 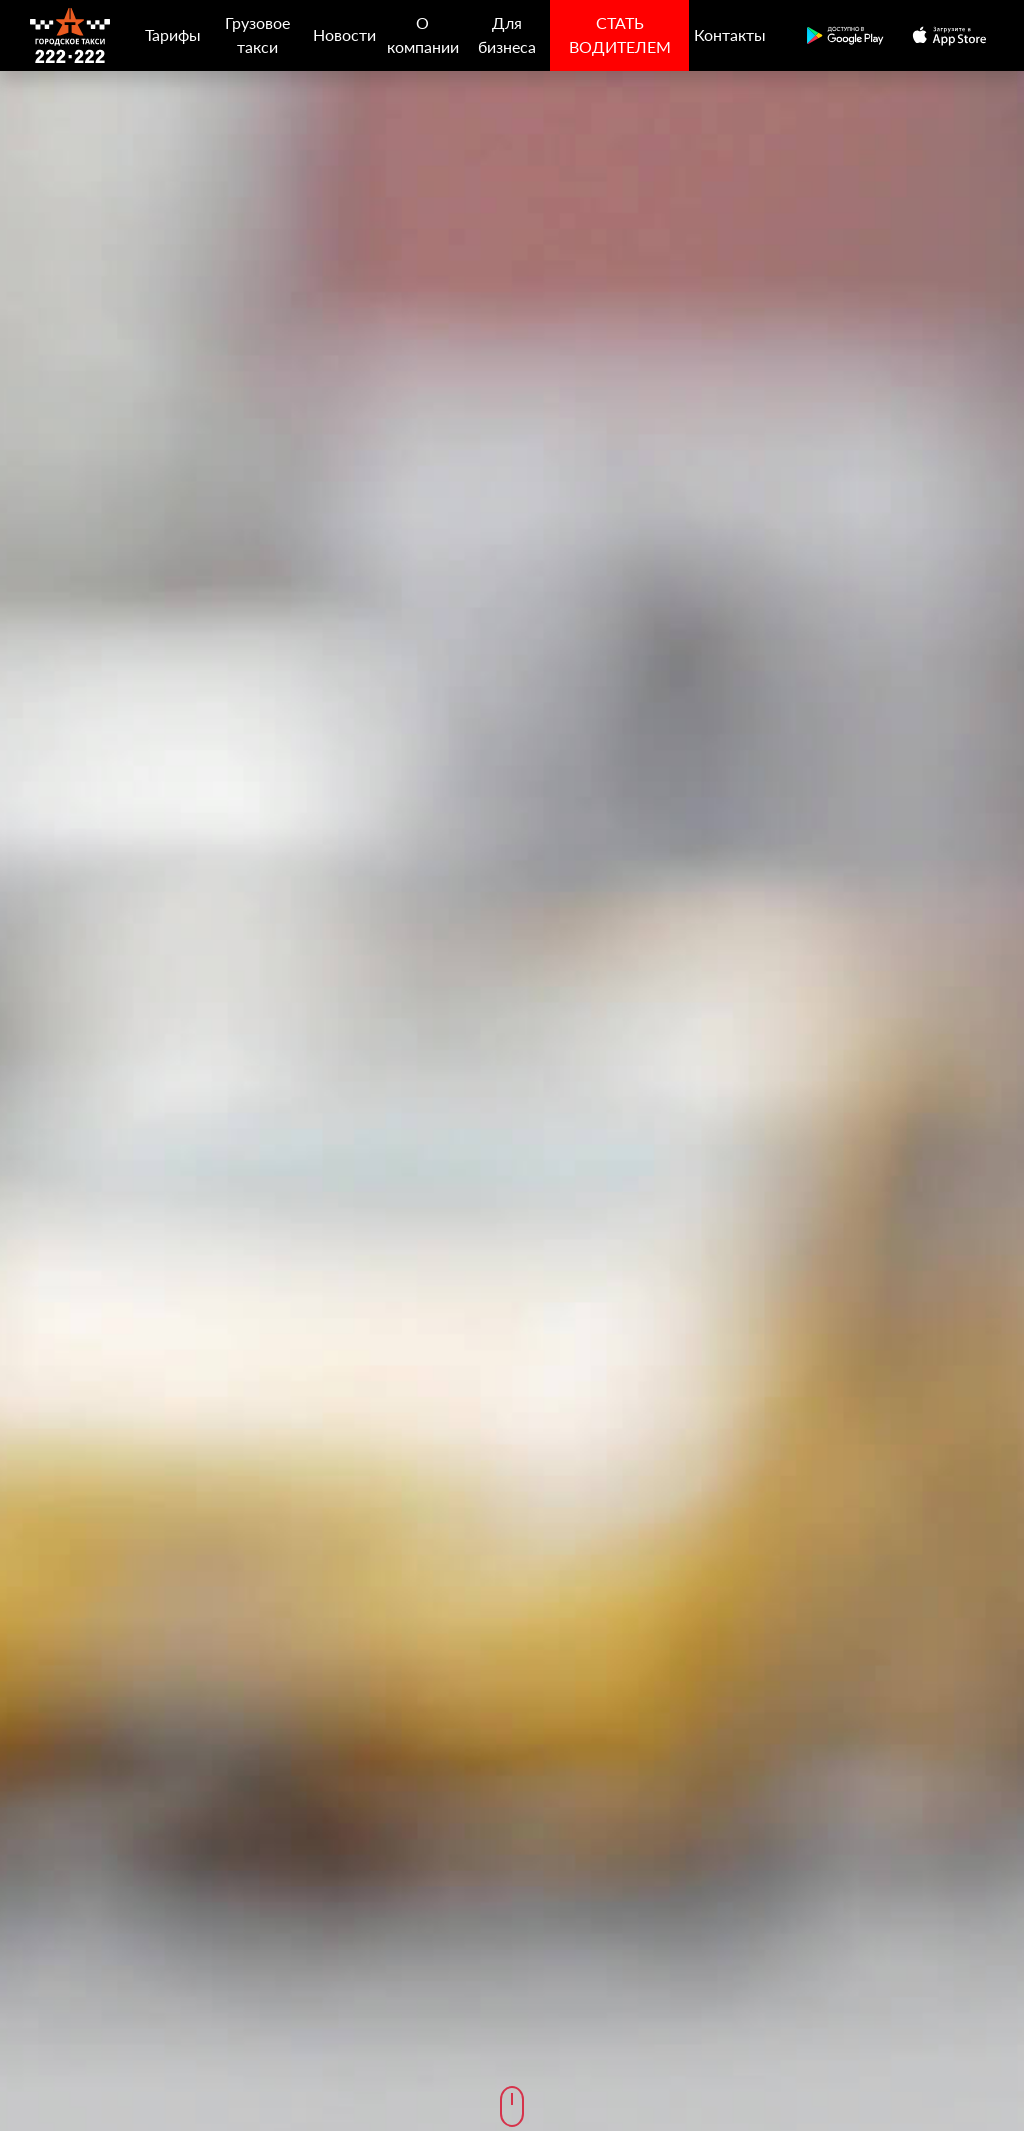 I want to click on Грузовое такси, so click(x=257, y=34).